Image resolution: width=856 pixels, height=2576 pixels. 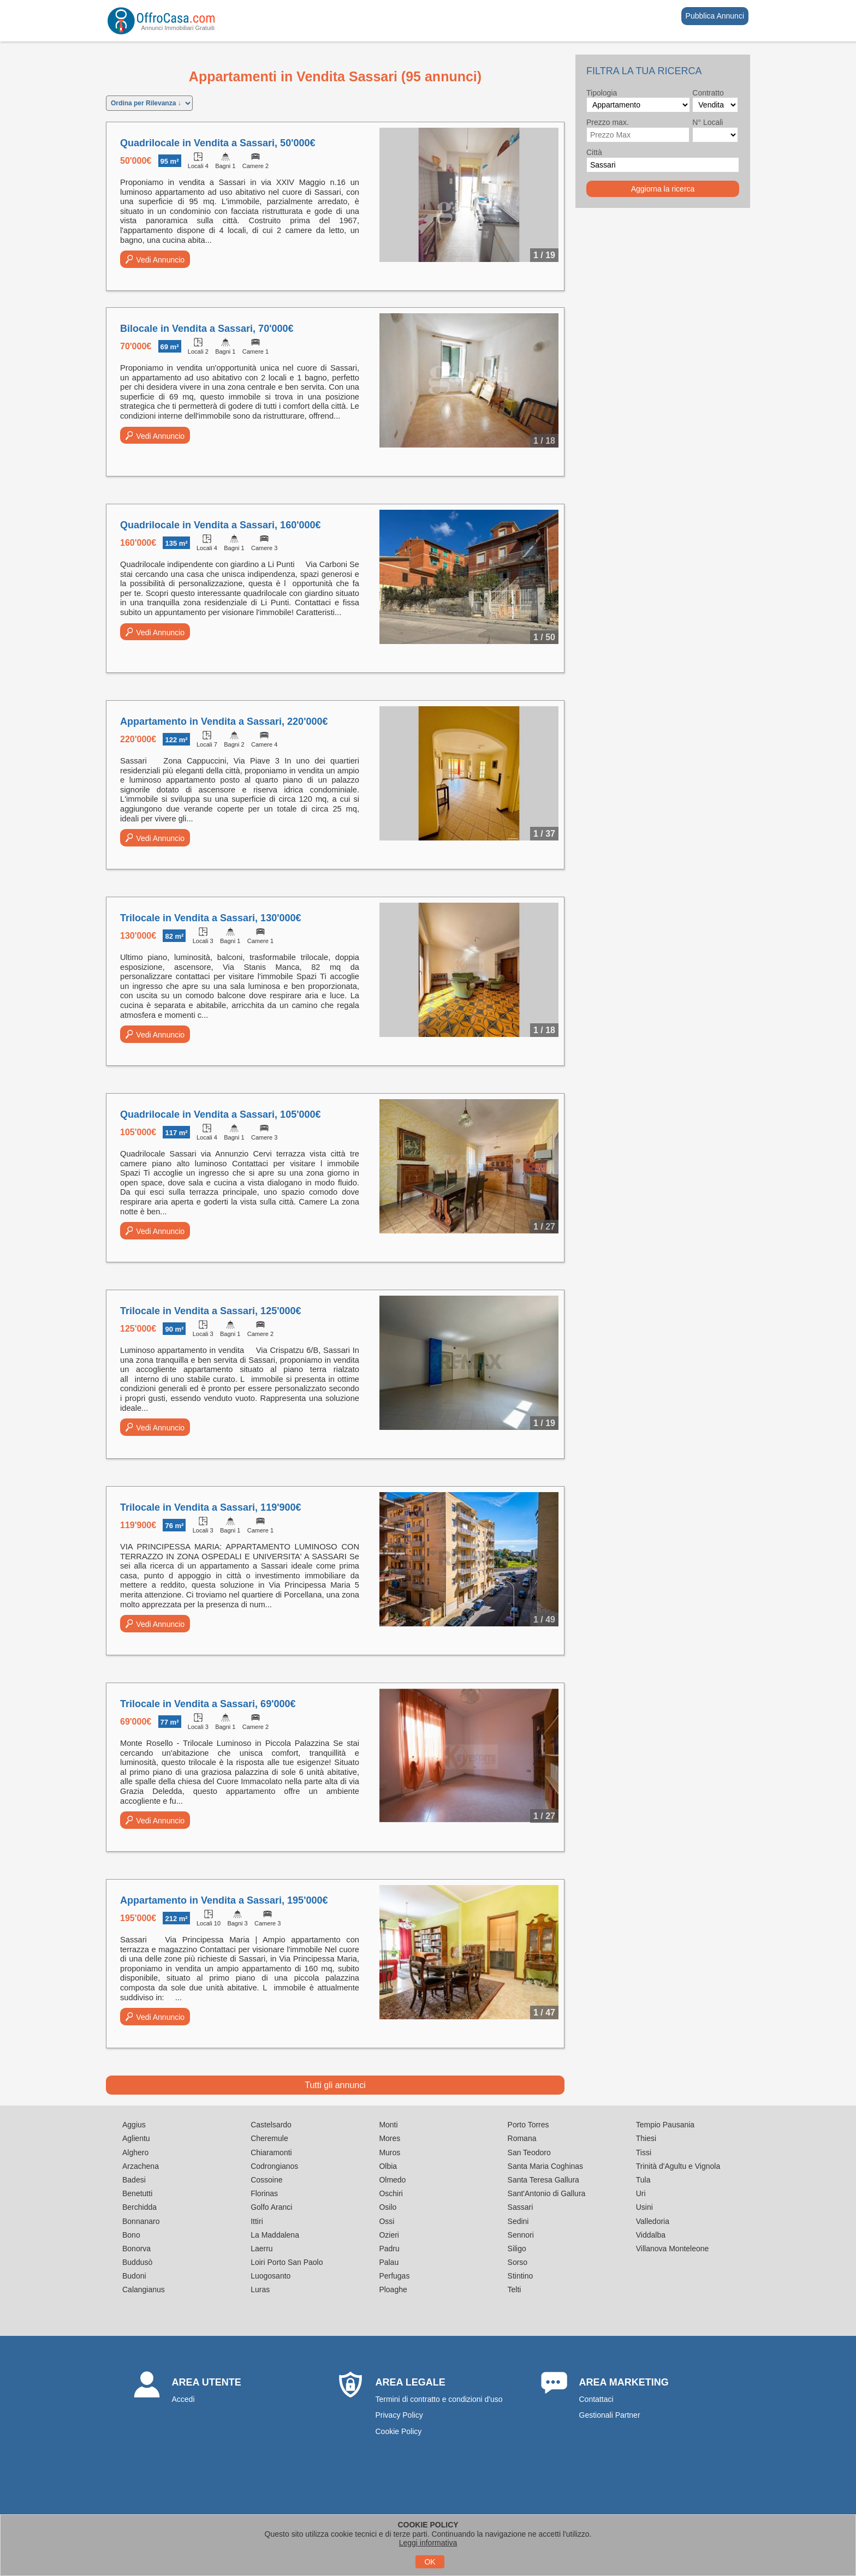 What do you see at coordinates (643, 2179) in the screenshot?
I see `Tula` at bounding box center [643, 2179].